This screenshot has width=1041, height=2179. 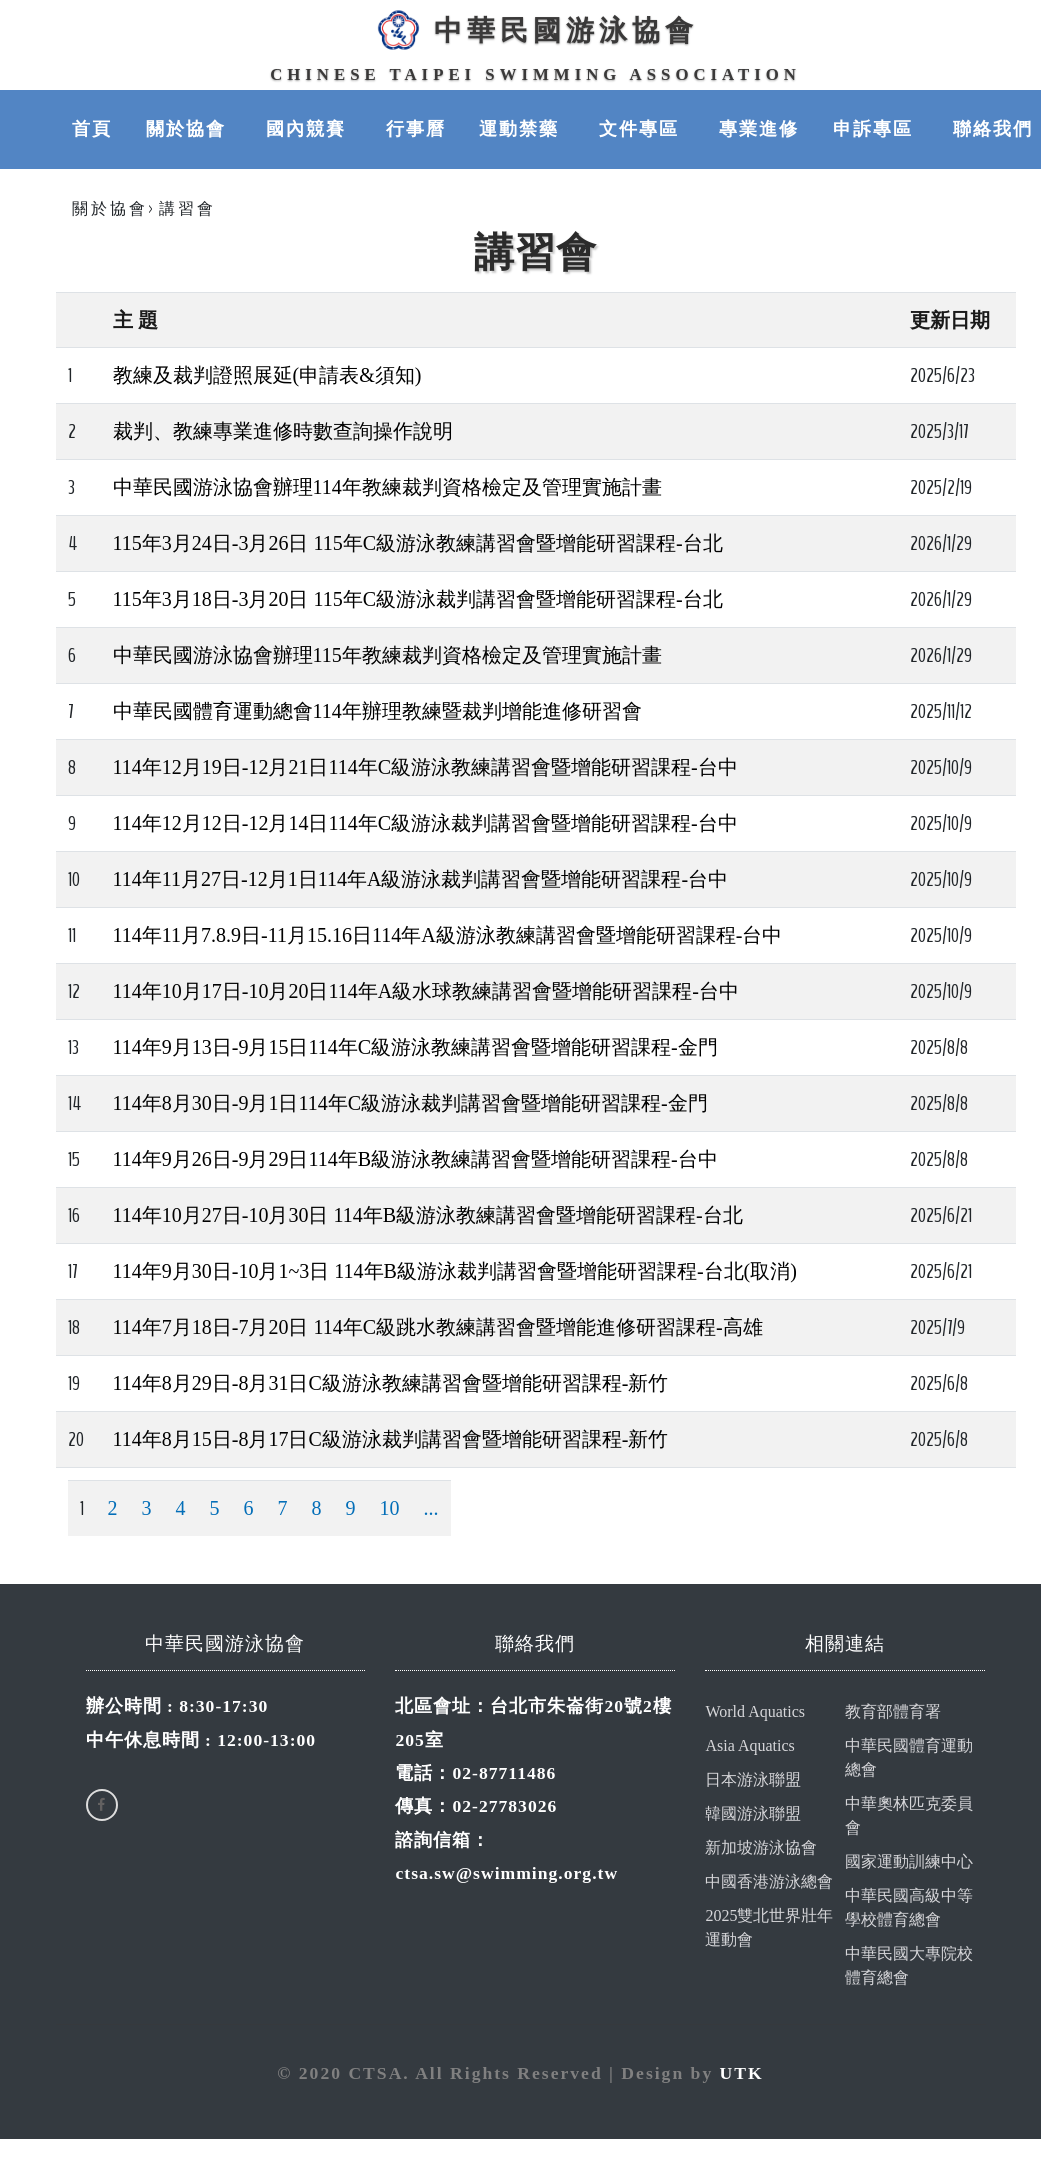 What do you see at coordinates (993, 130) in the screenshot?
I see `聯絡我們` at bounding box center [993, 130].